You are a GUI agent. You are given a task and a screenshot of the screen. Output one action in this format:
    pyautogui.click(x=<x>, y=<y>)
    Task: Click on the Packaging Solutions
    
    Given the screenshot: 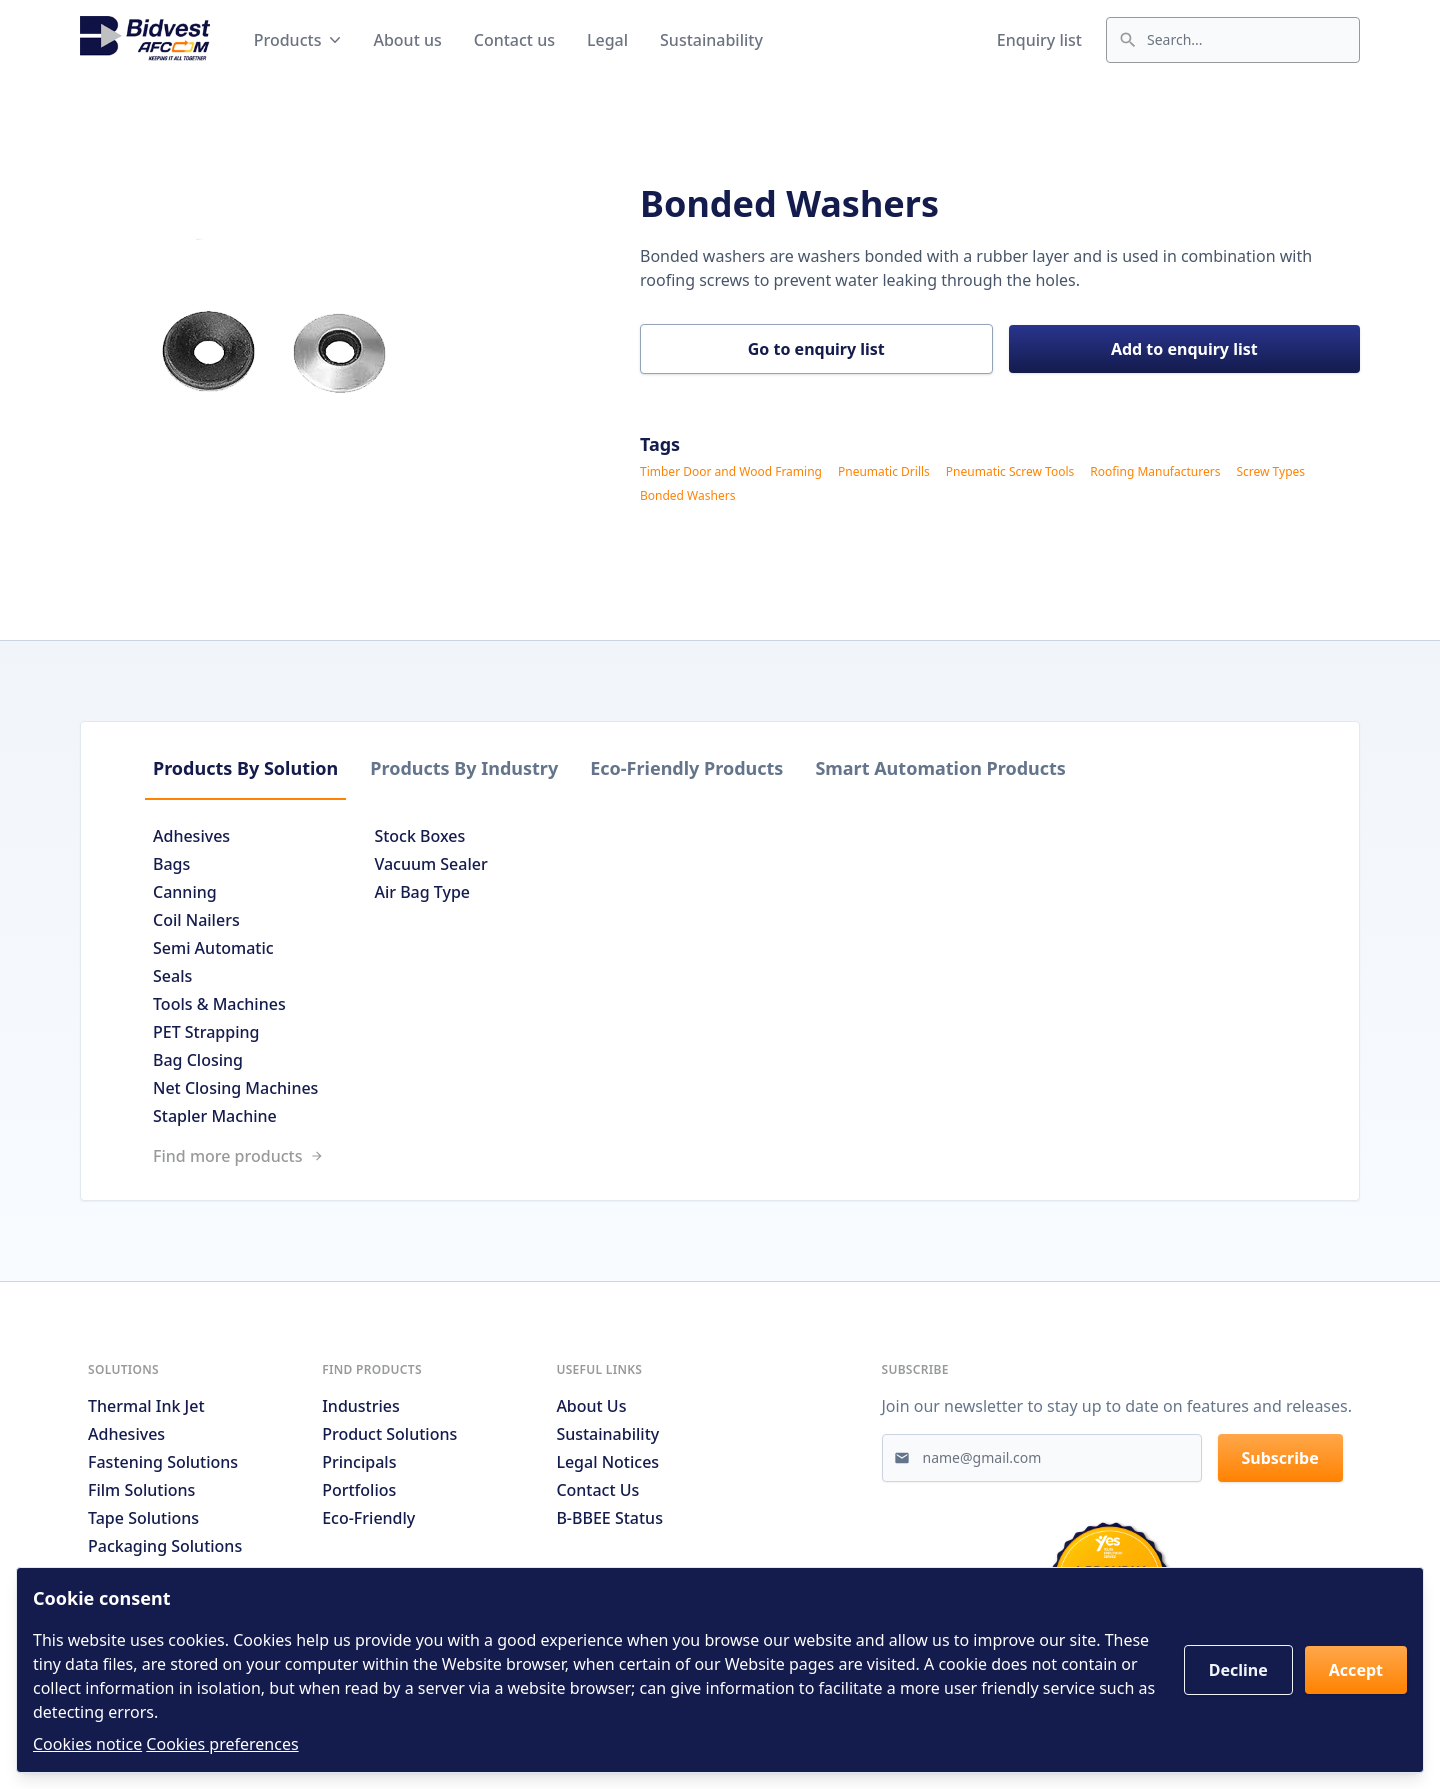 What is the action you would take?
    pyautogui.click(x=165, y=1546)
    